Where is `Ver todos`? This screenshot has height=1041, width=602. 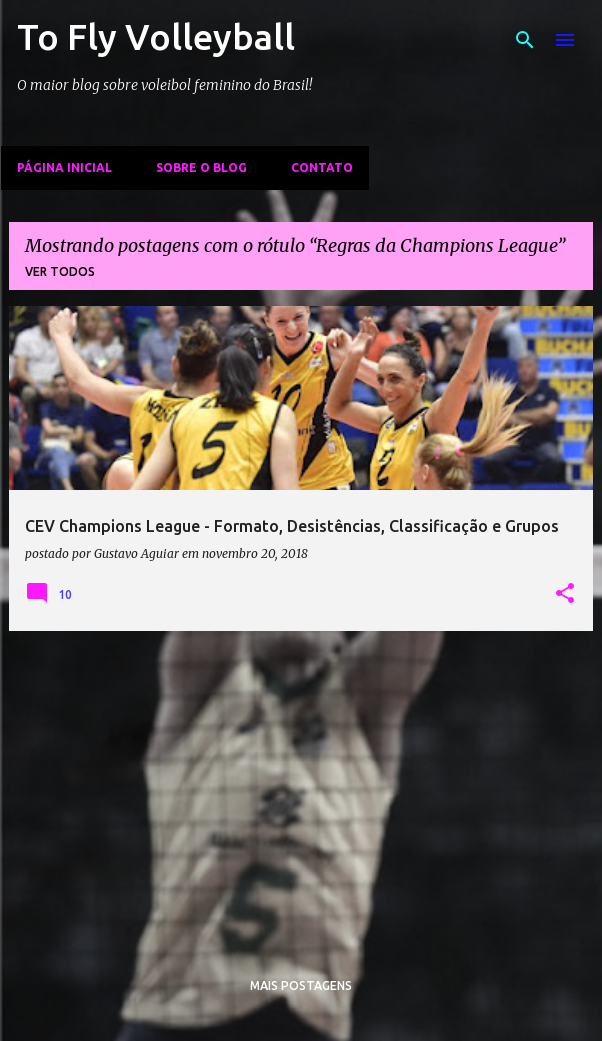
Ver todos is located at coordinates (60, 271).